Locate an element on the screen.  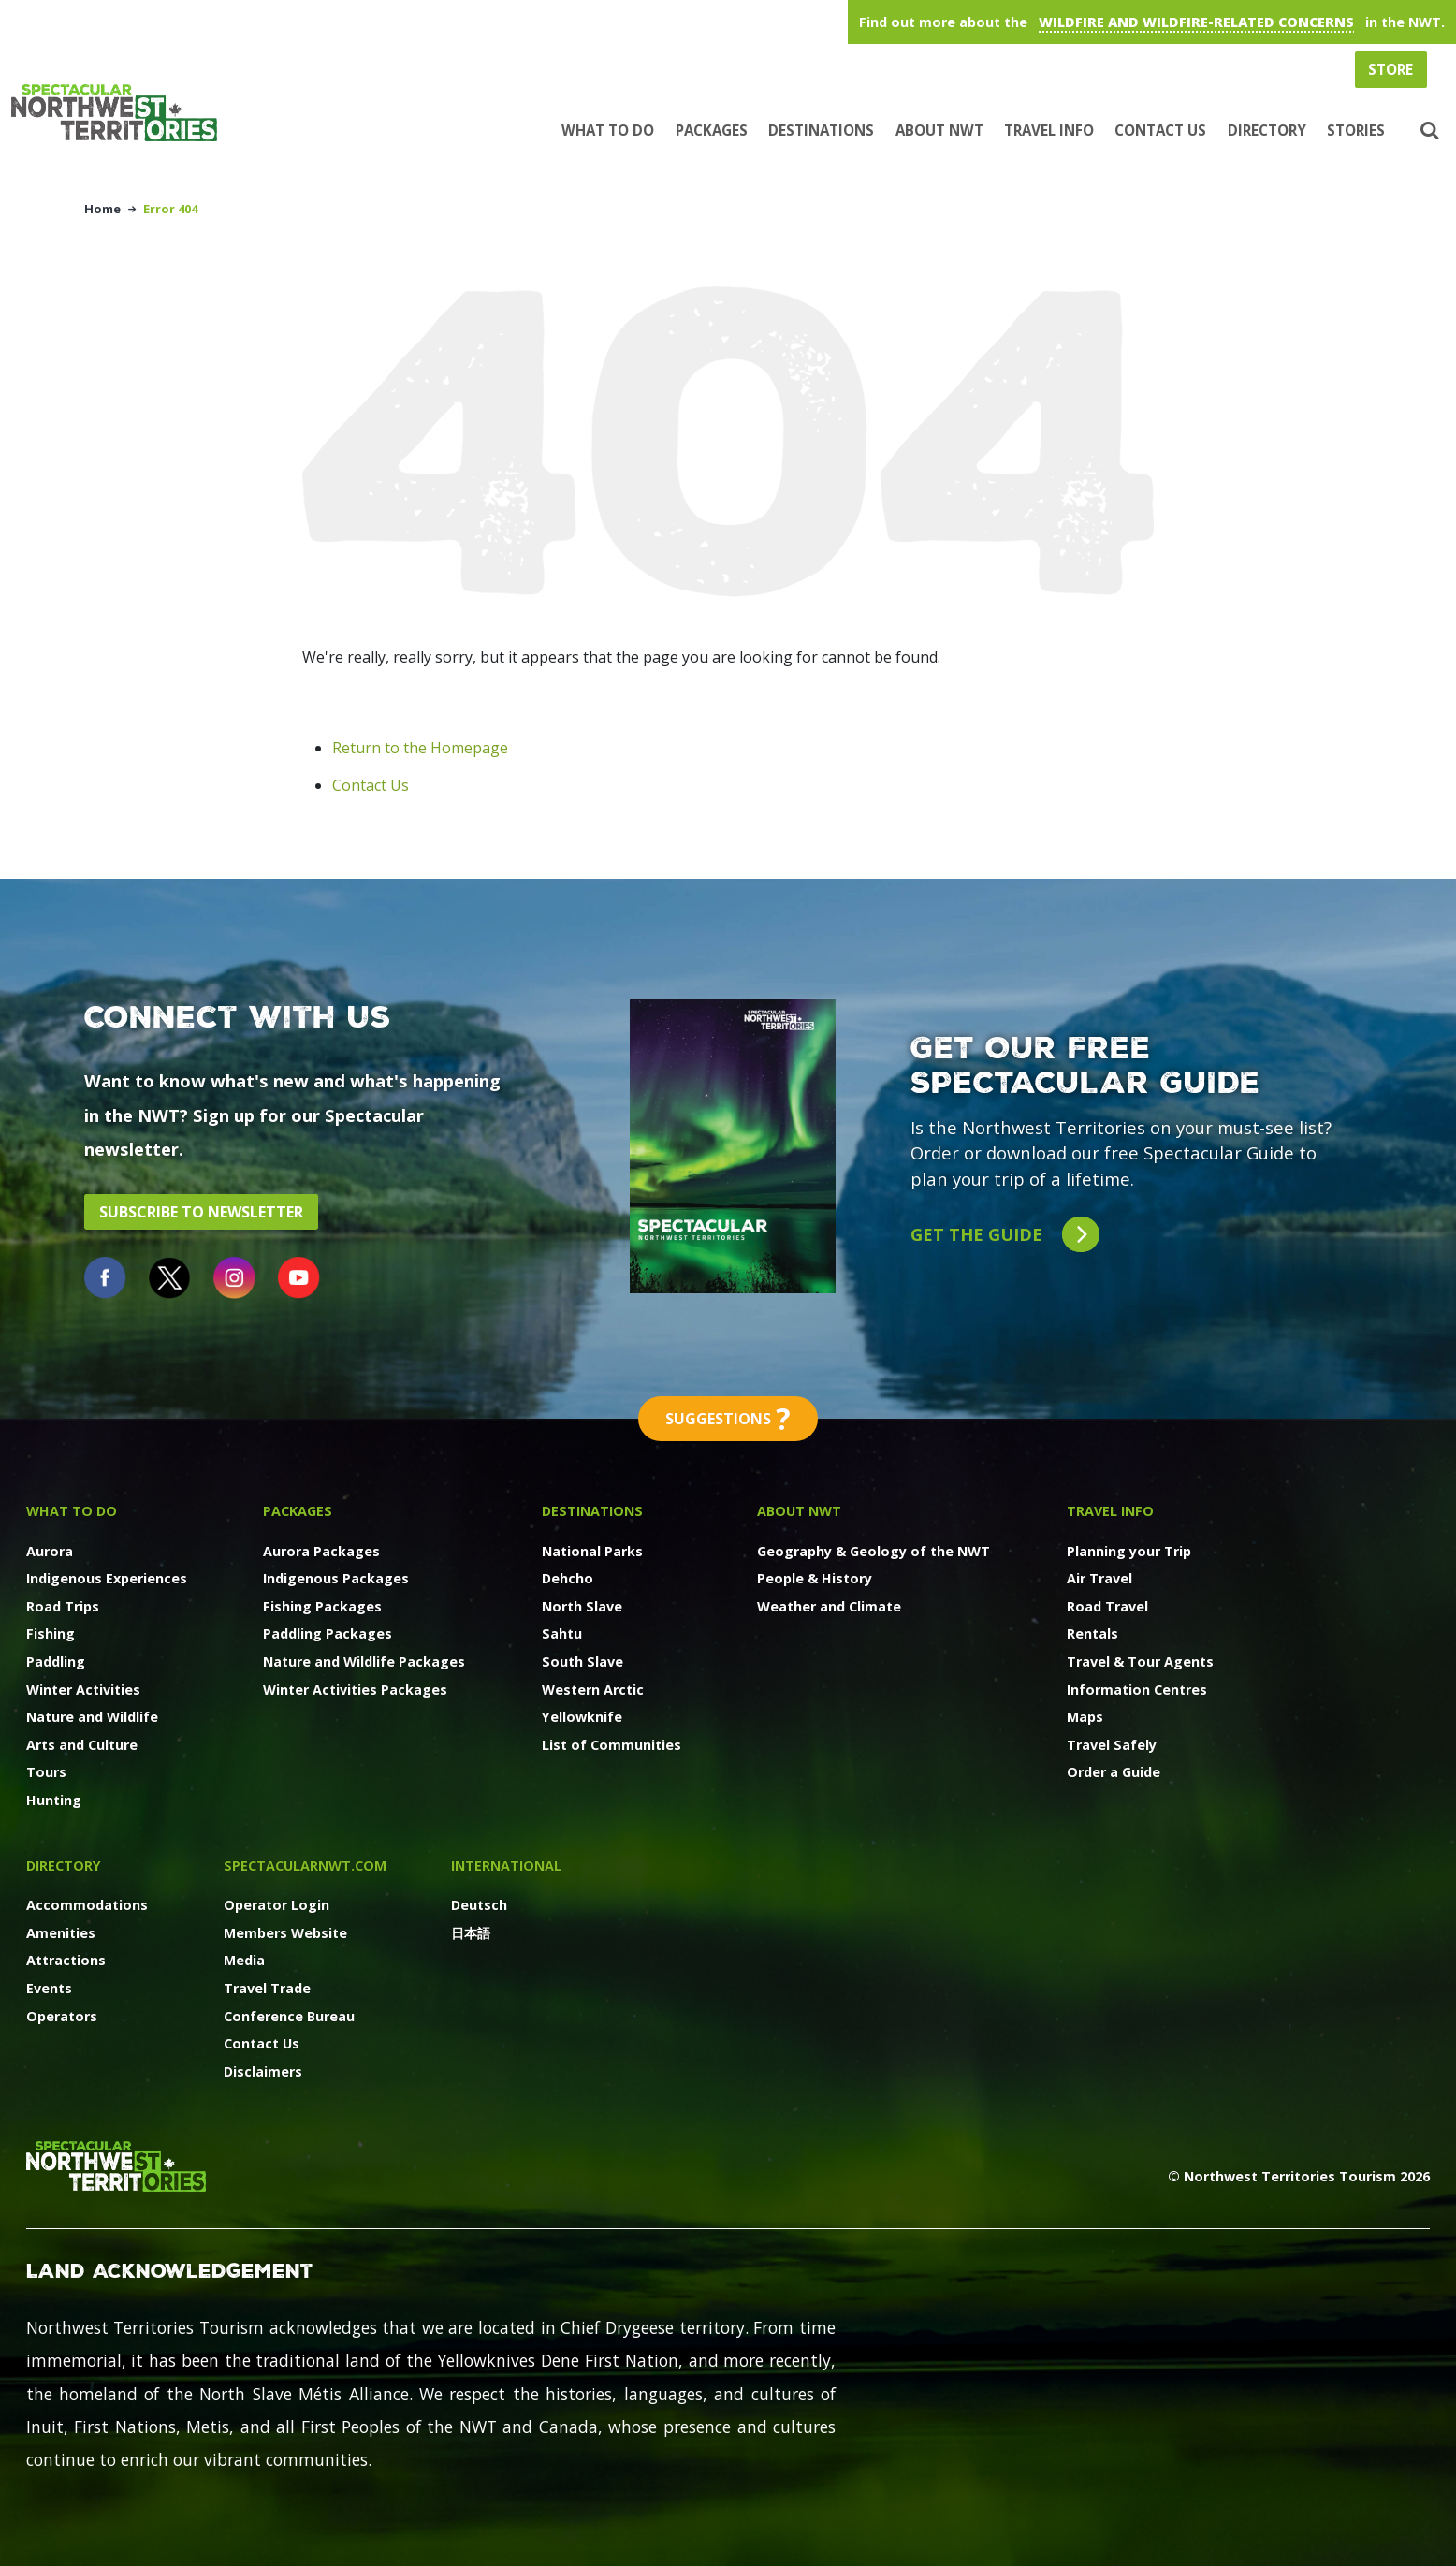
Order a Guide is located at coordinates (1113, 1772).